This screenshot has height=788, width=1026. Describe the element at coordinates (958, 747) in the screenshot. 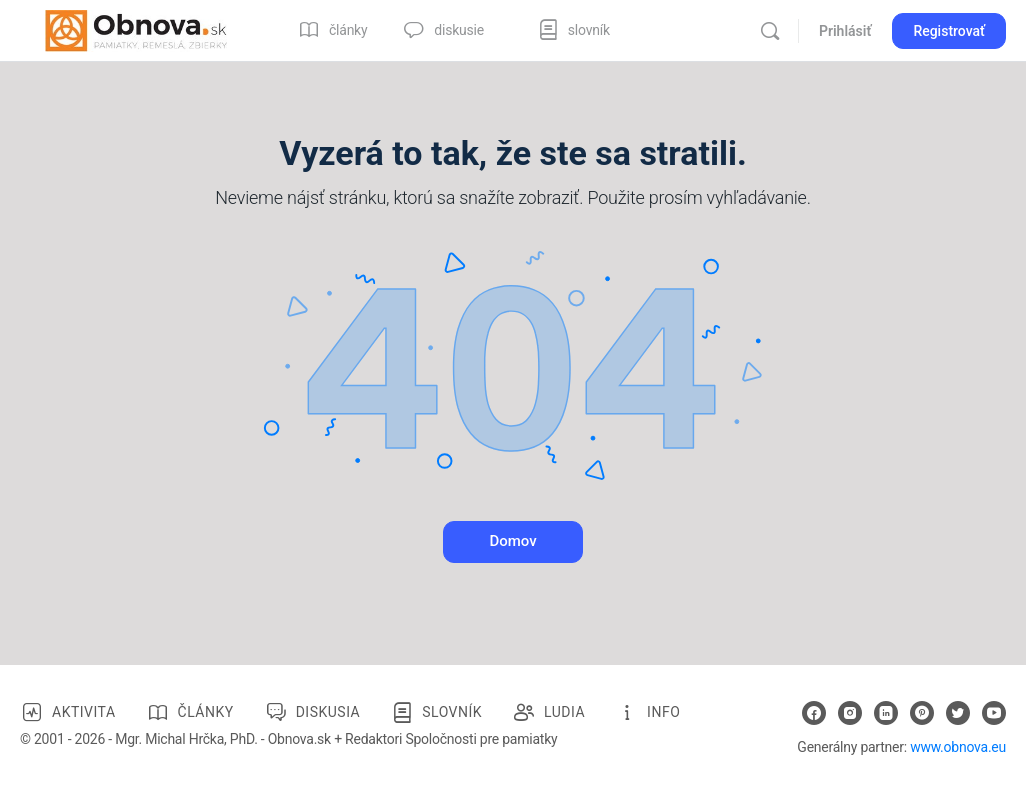

I see `www.obnova.eu` at that location.